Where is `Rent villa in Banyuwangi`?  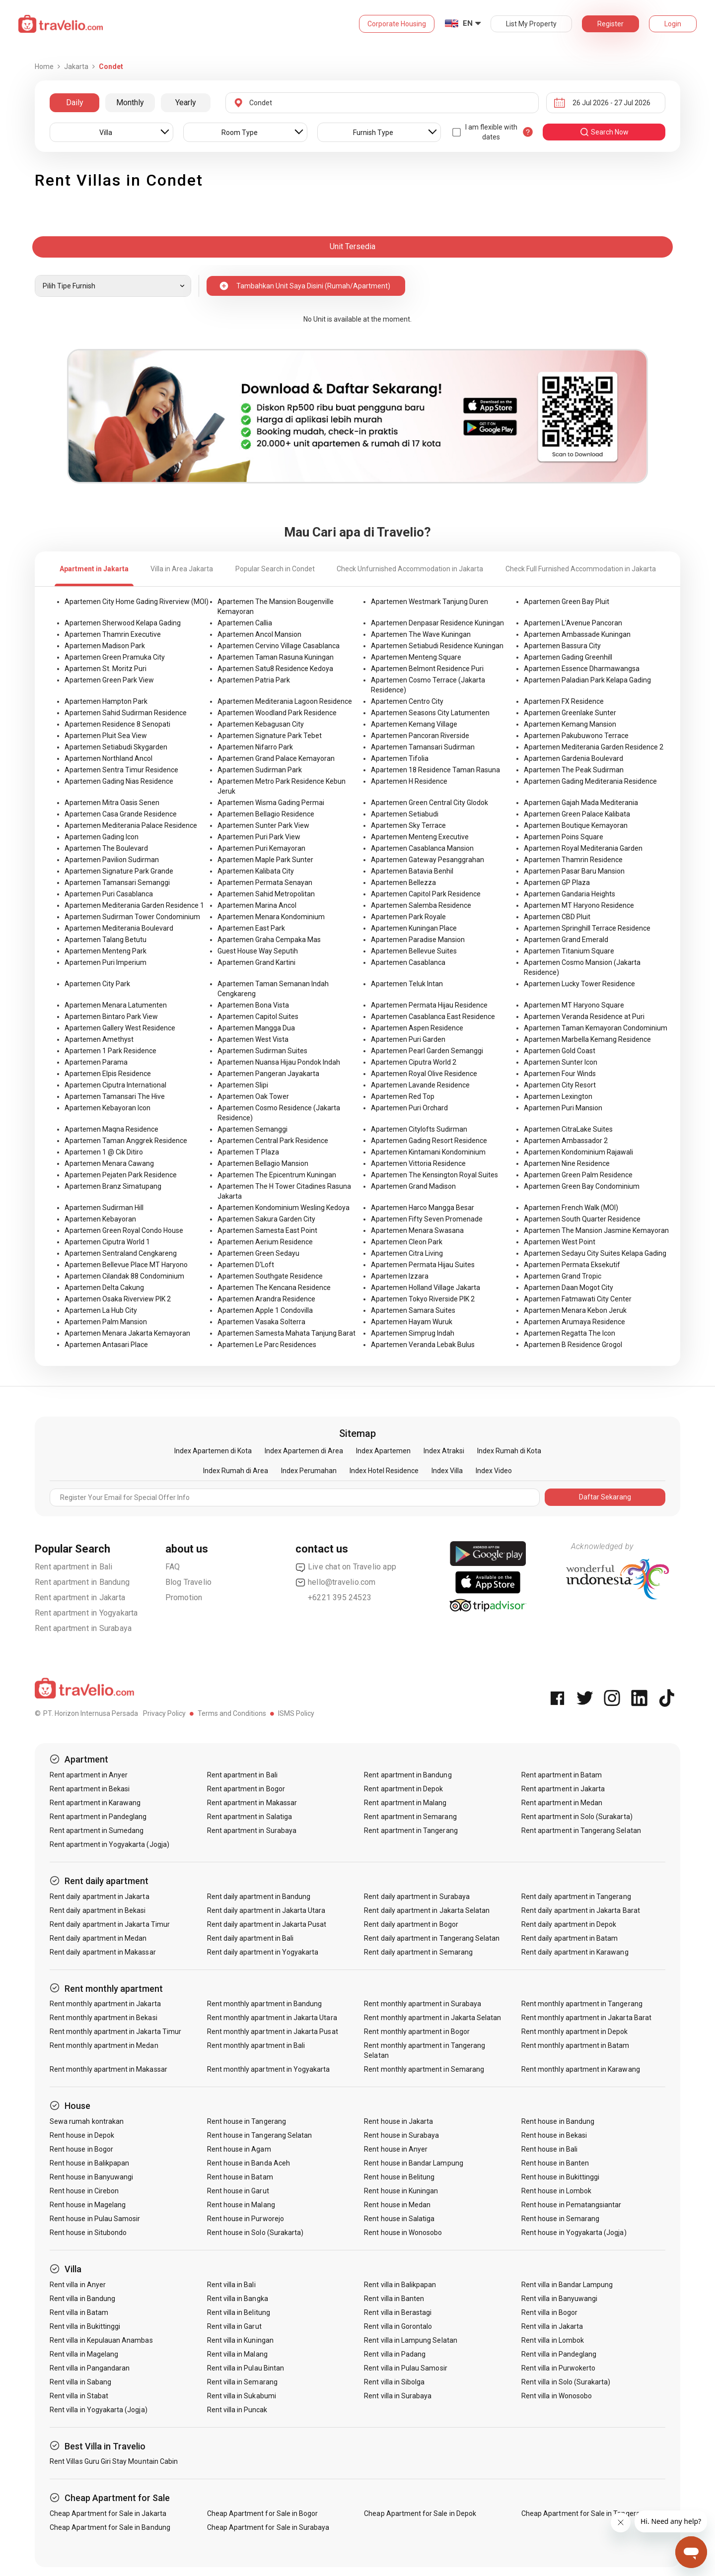
Rent villa in Banyuwangi is located at coordinates (559, 2299).